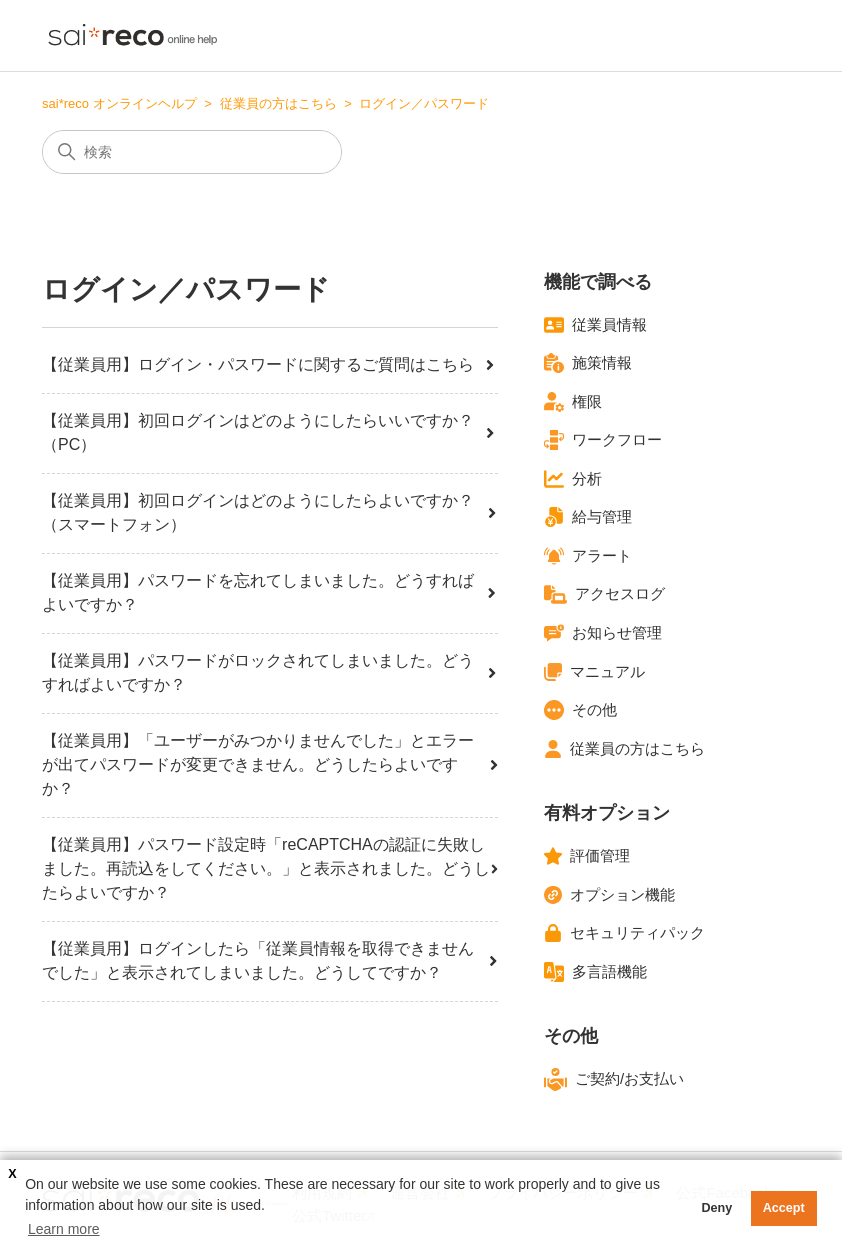 This screenshot has height=1257, width=842. What do you see at coordinates (64, 1229) in the screenshot?
I see `Learn more [button]` at bounding box center [64, 1229].